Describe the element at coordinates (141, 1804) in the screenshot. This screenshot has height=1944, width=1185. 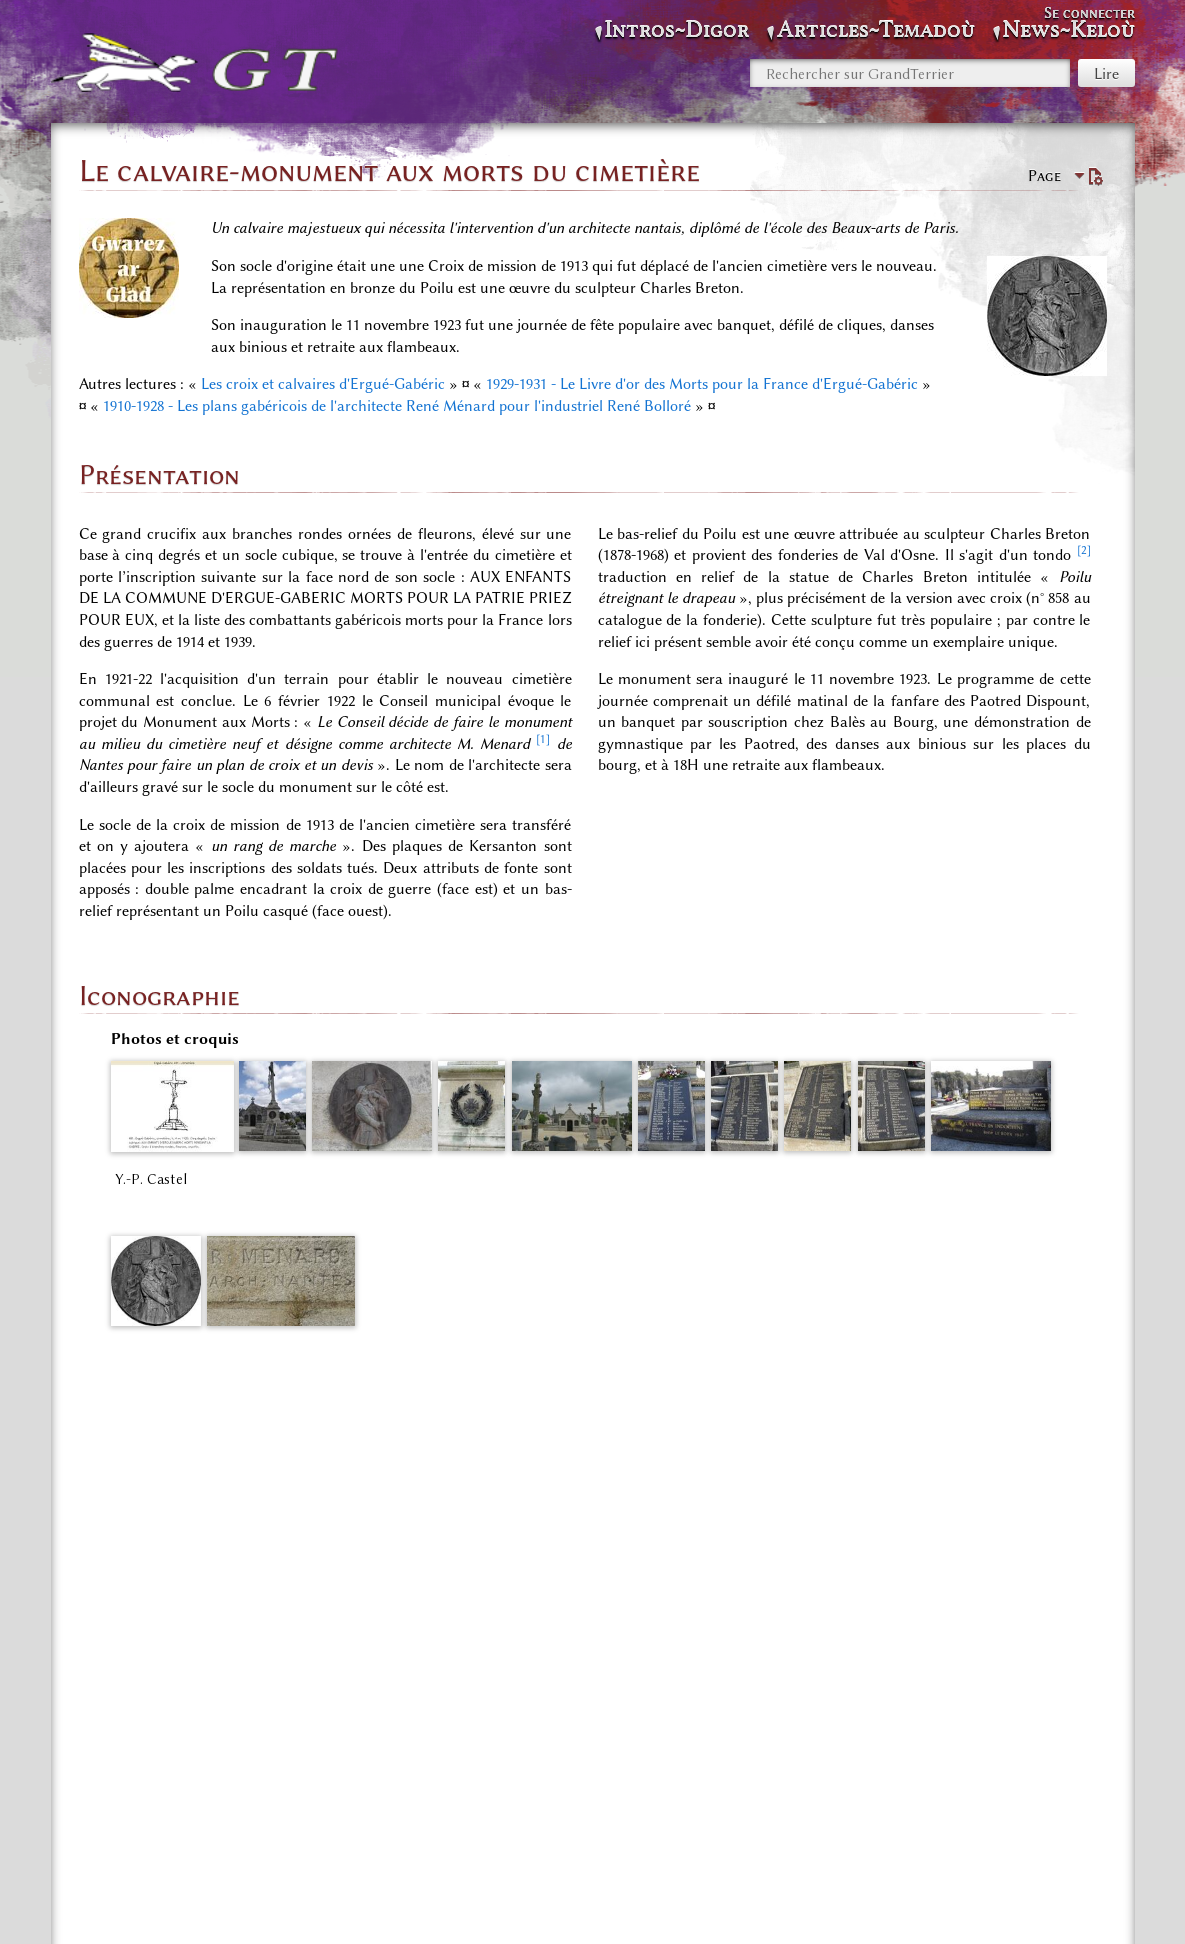
I see `Catégories` at that location.